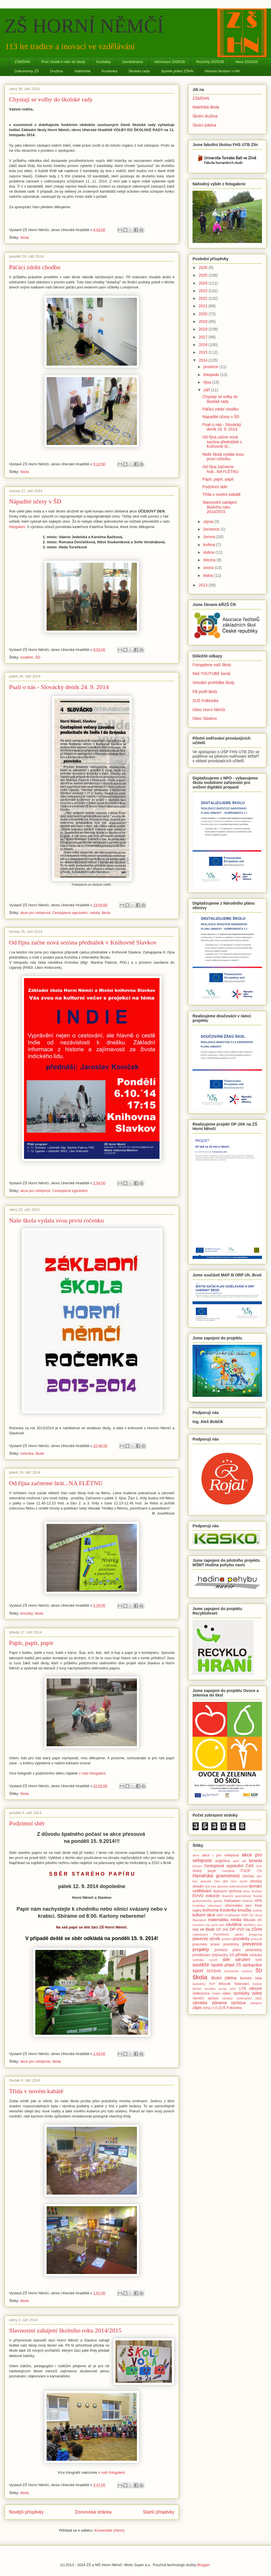 The height and width of the screenshot is (2576, 271). Describe the element at coordinates (204, 352) in the screenshot. I see `2015` at that location.